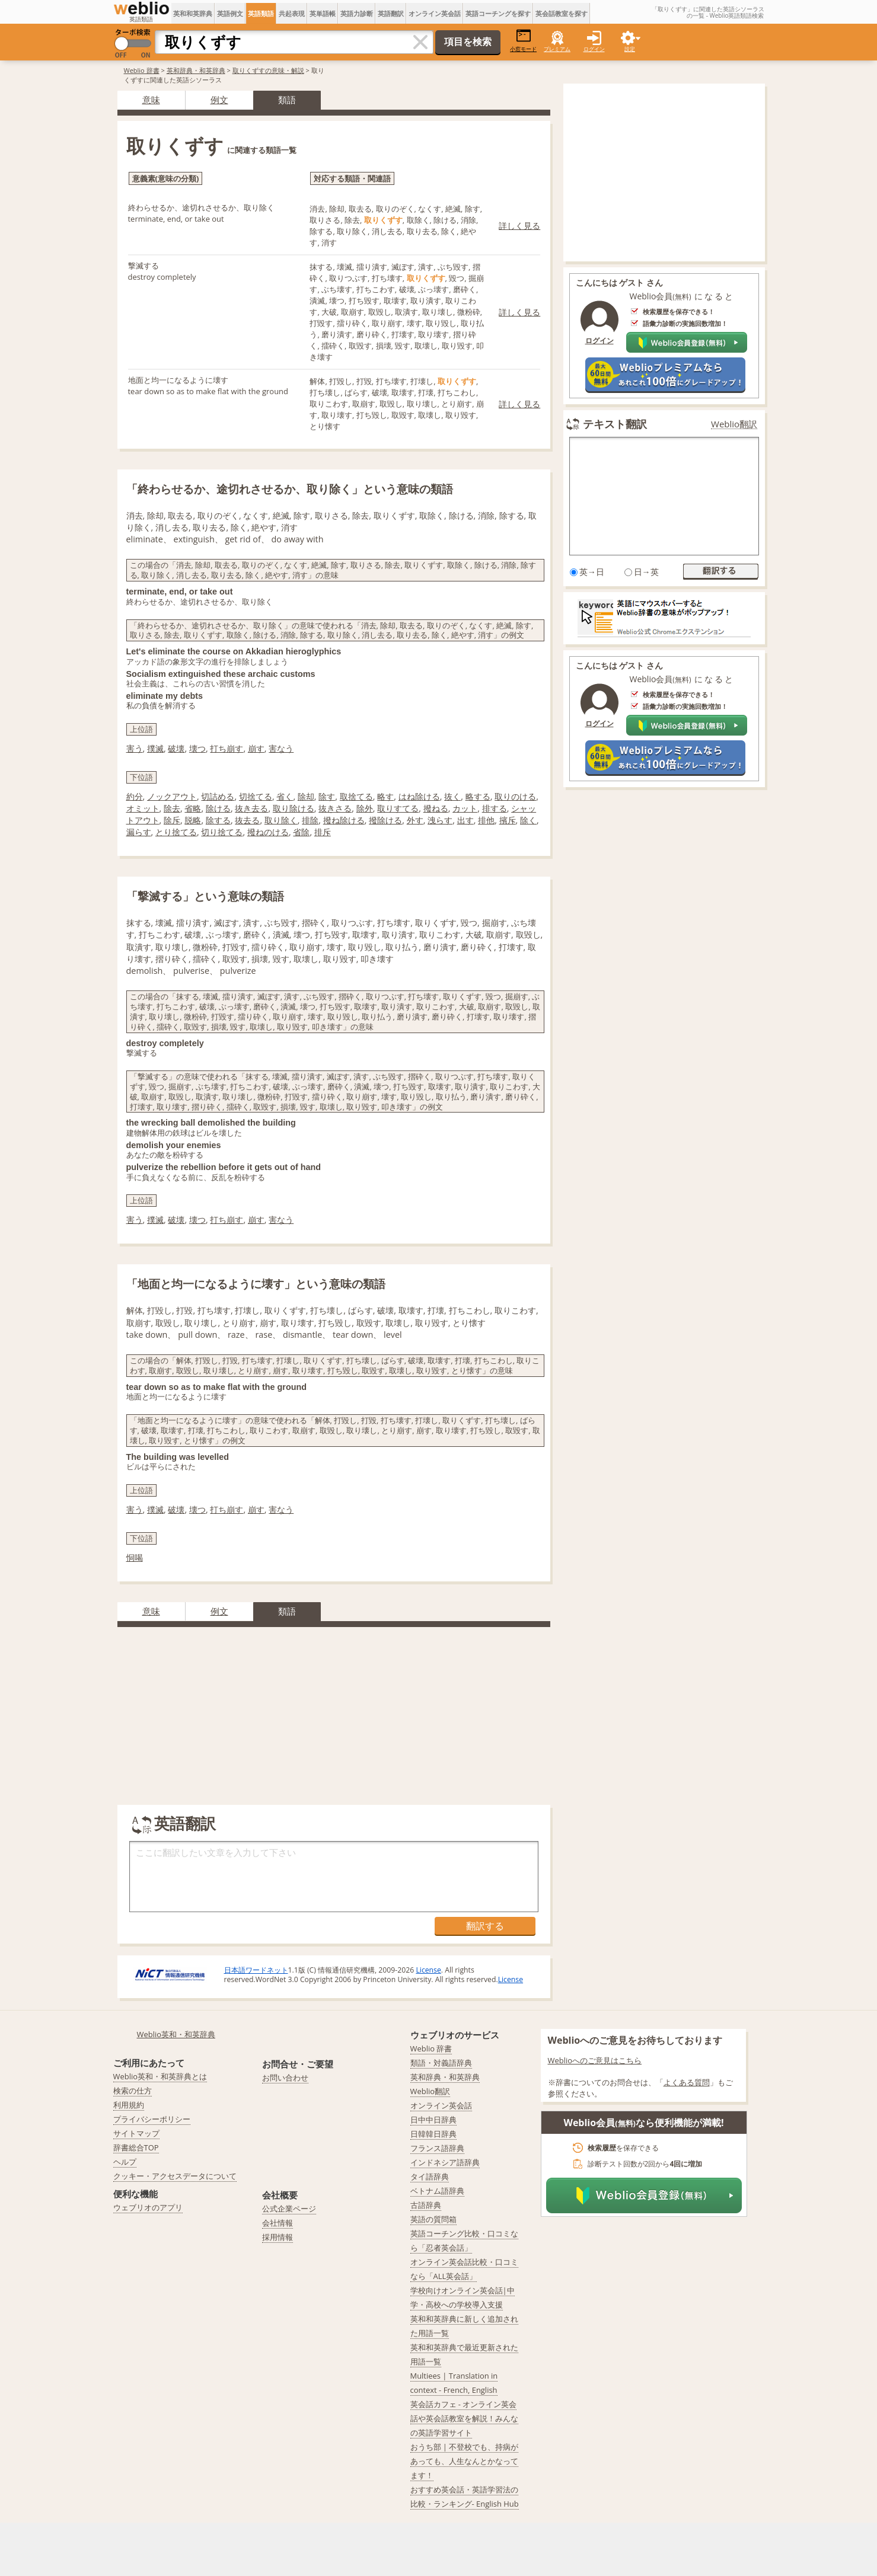  Describe the element at coordinates (293, 808) in the screenshot. I see `取り除ける` at that location.